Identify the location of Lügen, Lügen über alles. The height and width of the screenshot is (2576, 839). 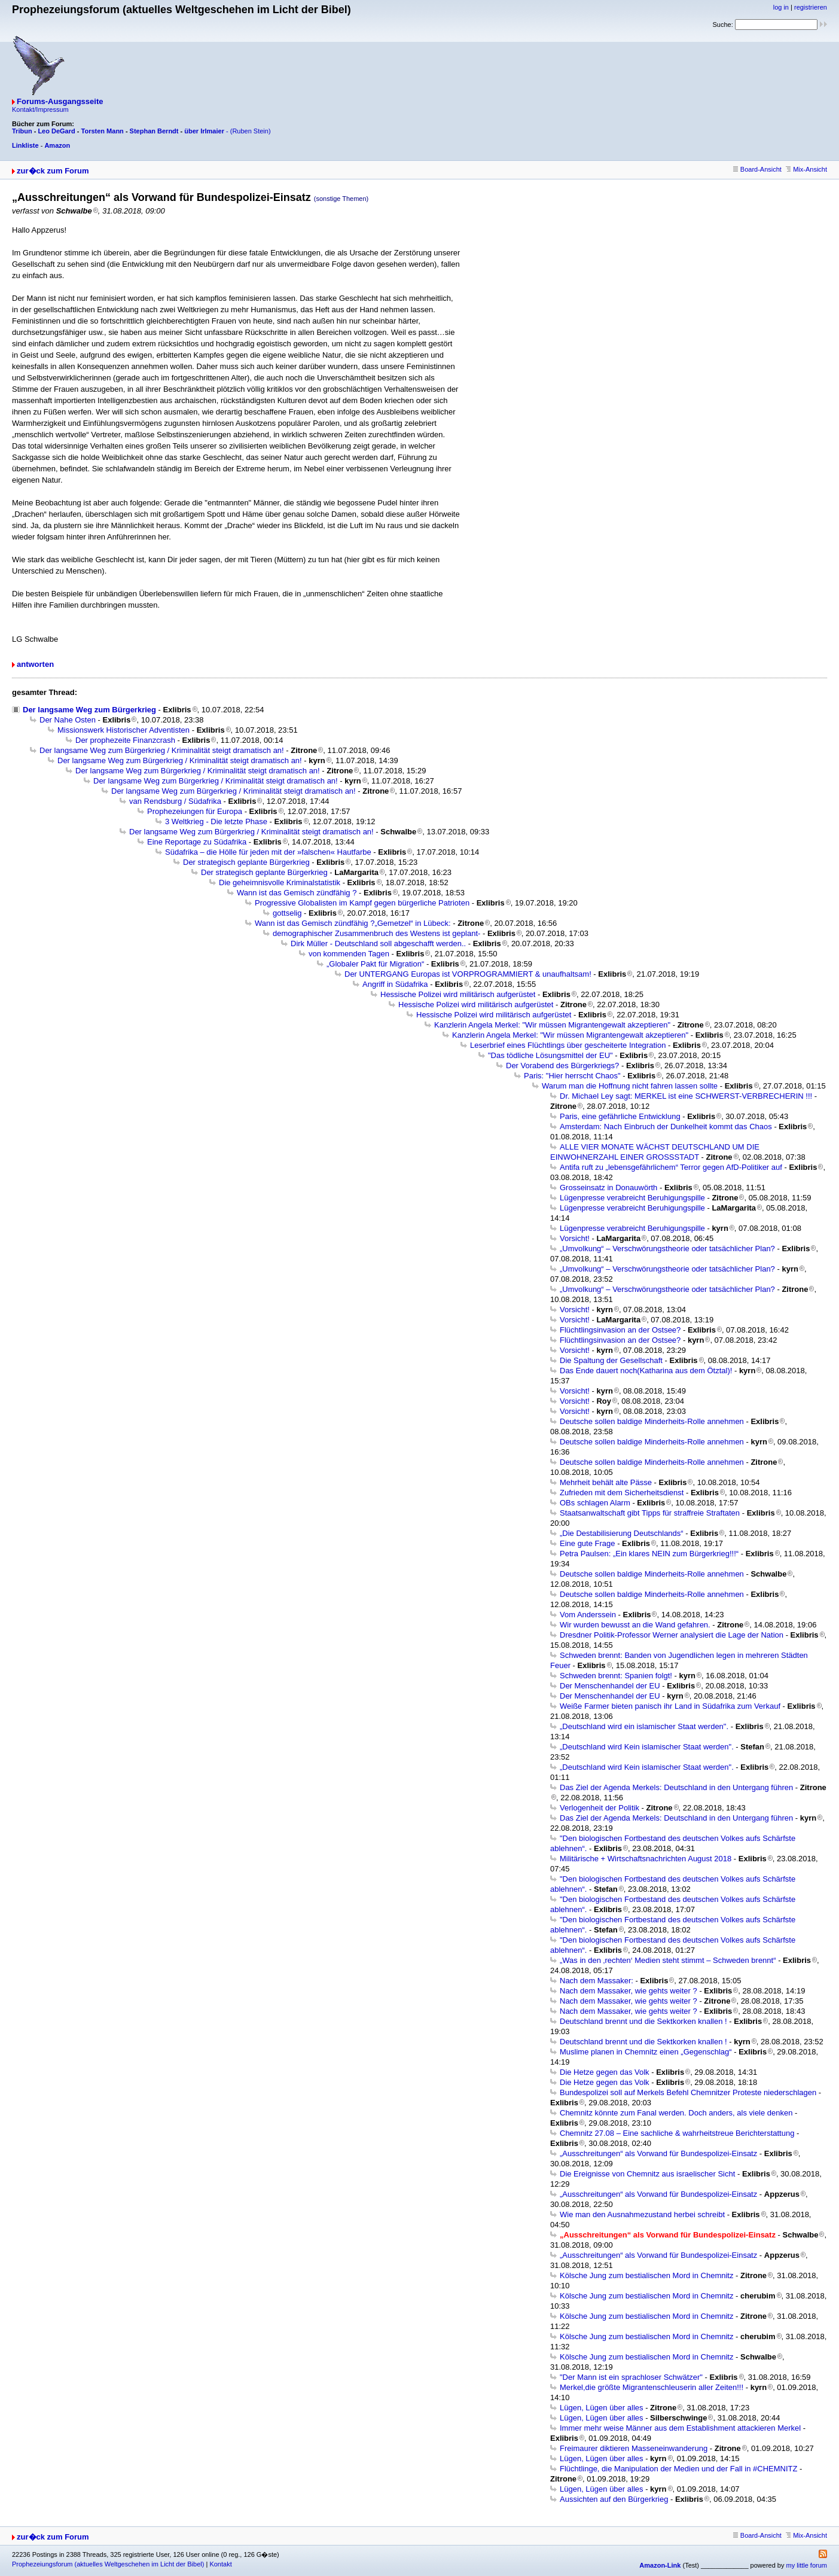
(601, 2407).